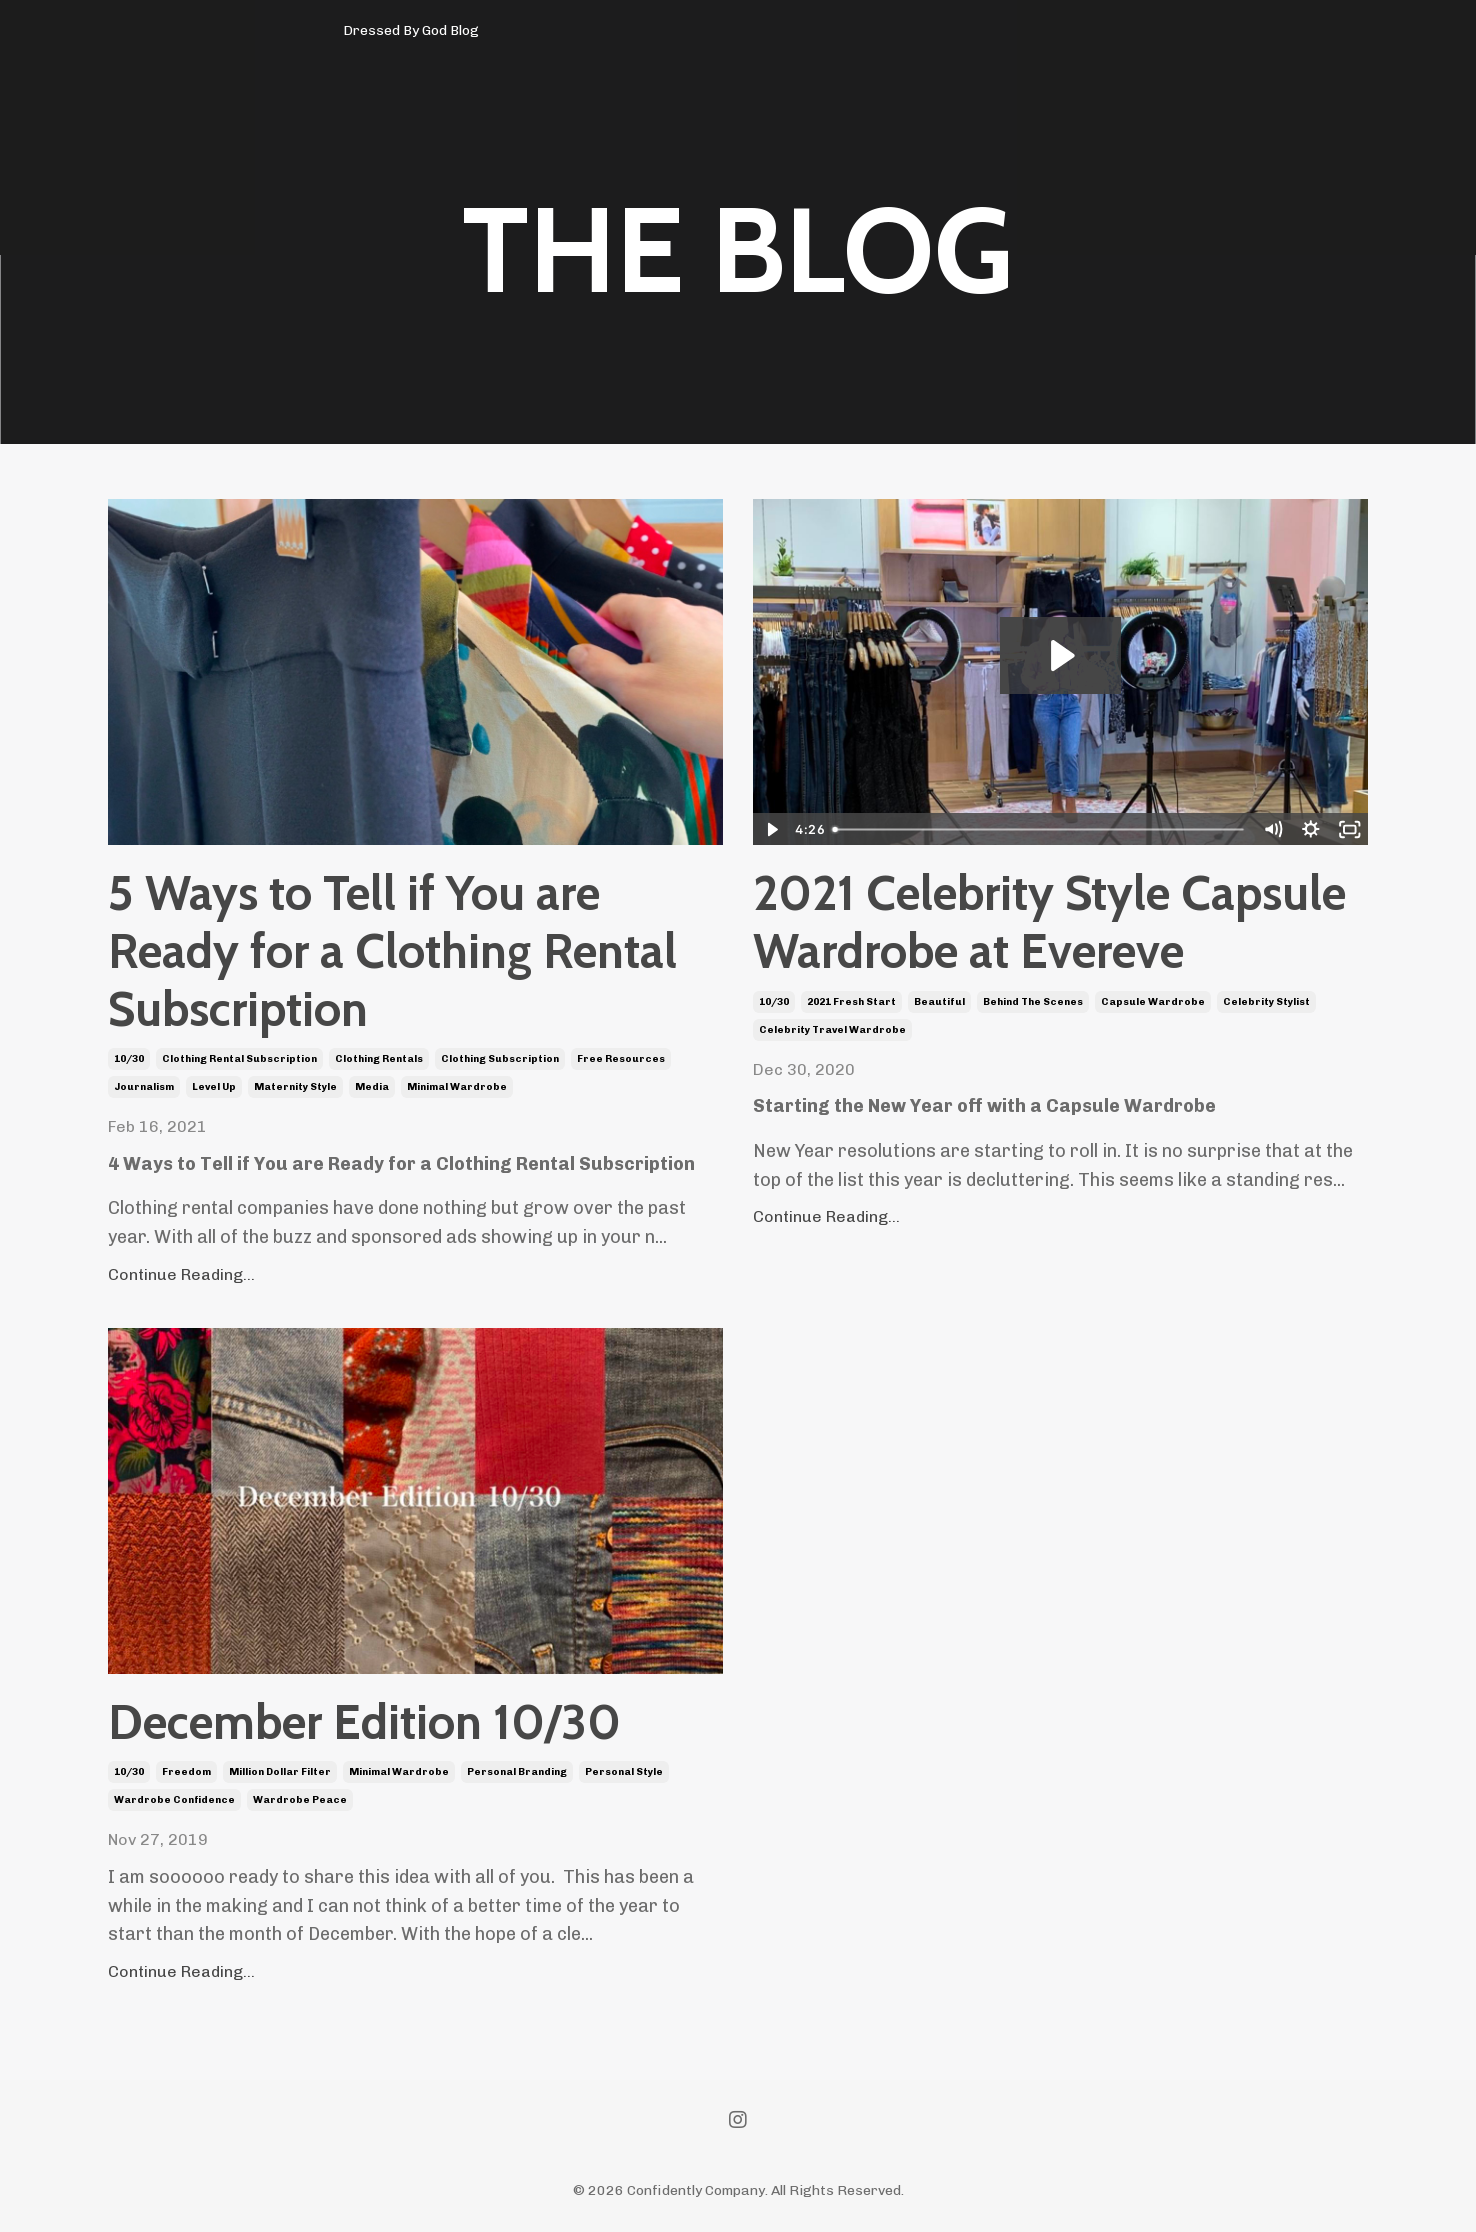 The width and height of the screenshot is (1476, 2232). I want to click on [Mute], so click(1272, 829).